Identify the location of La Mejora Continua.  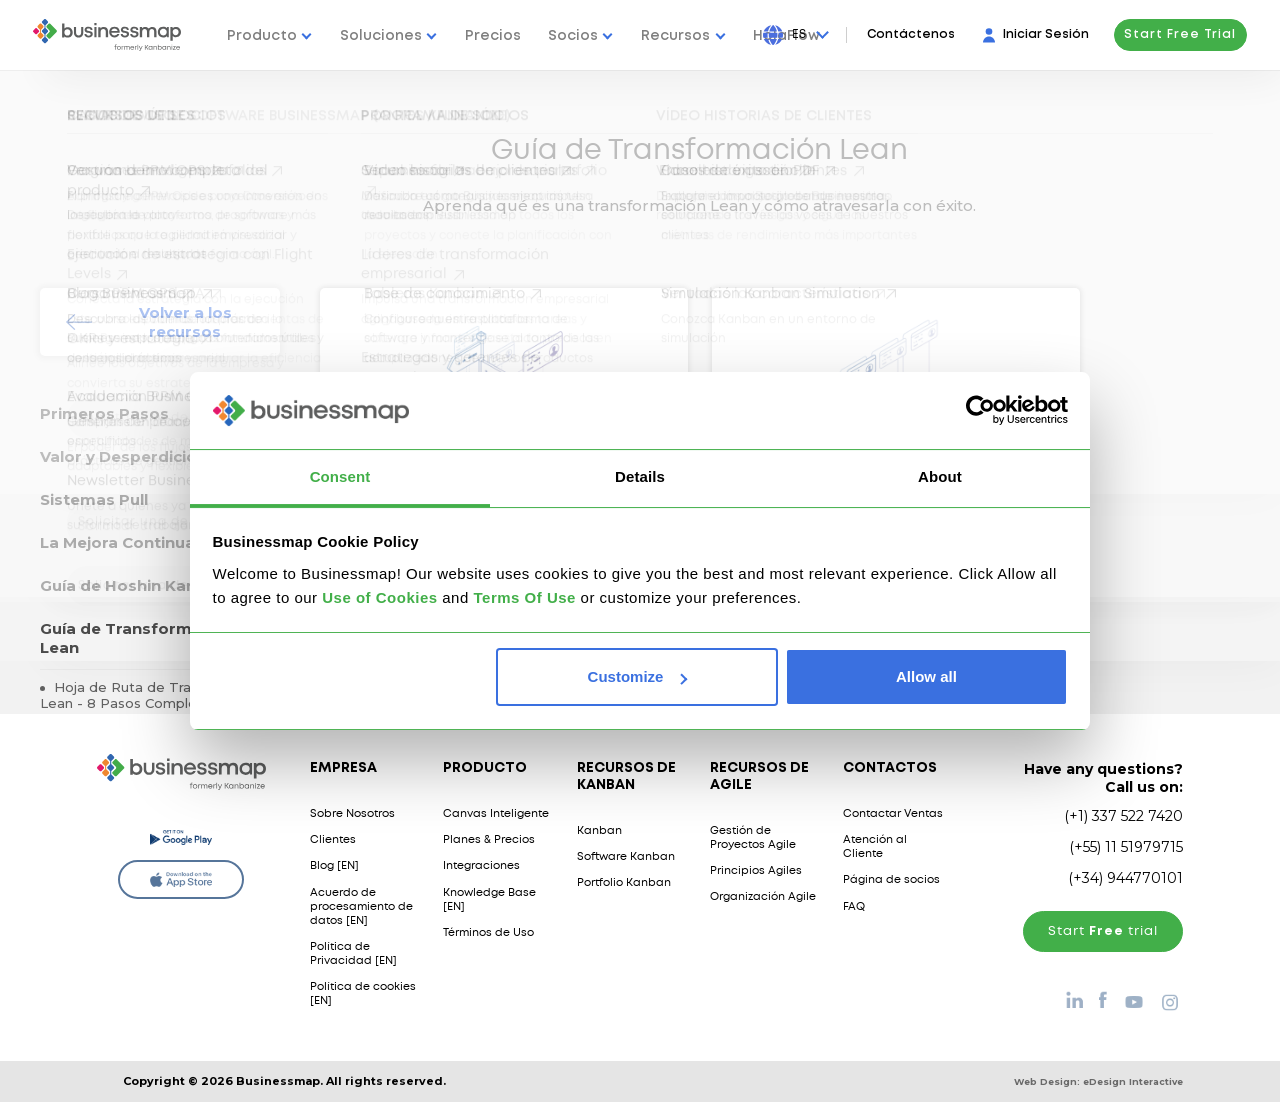
(117, 542).